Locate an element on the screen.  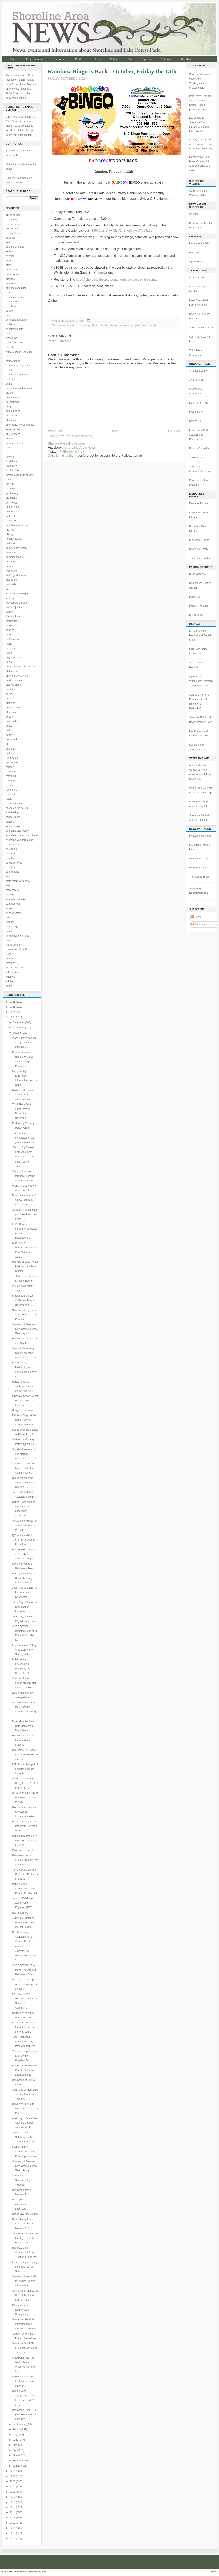
Dunn Gardens is located at coordinates (14, 224).